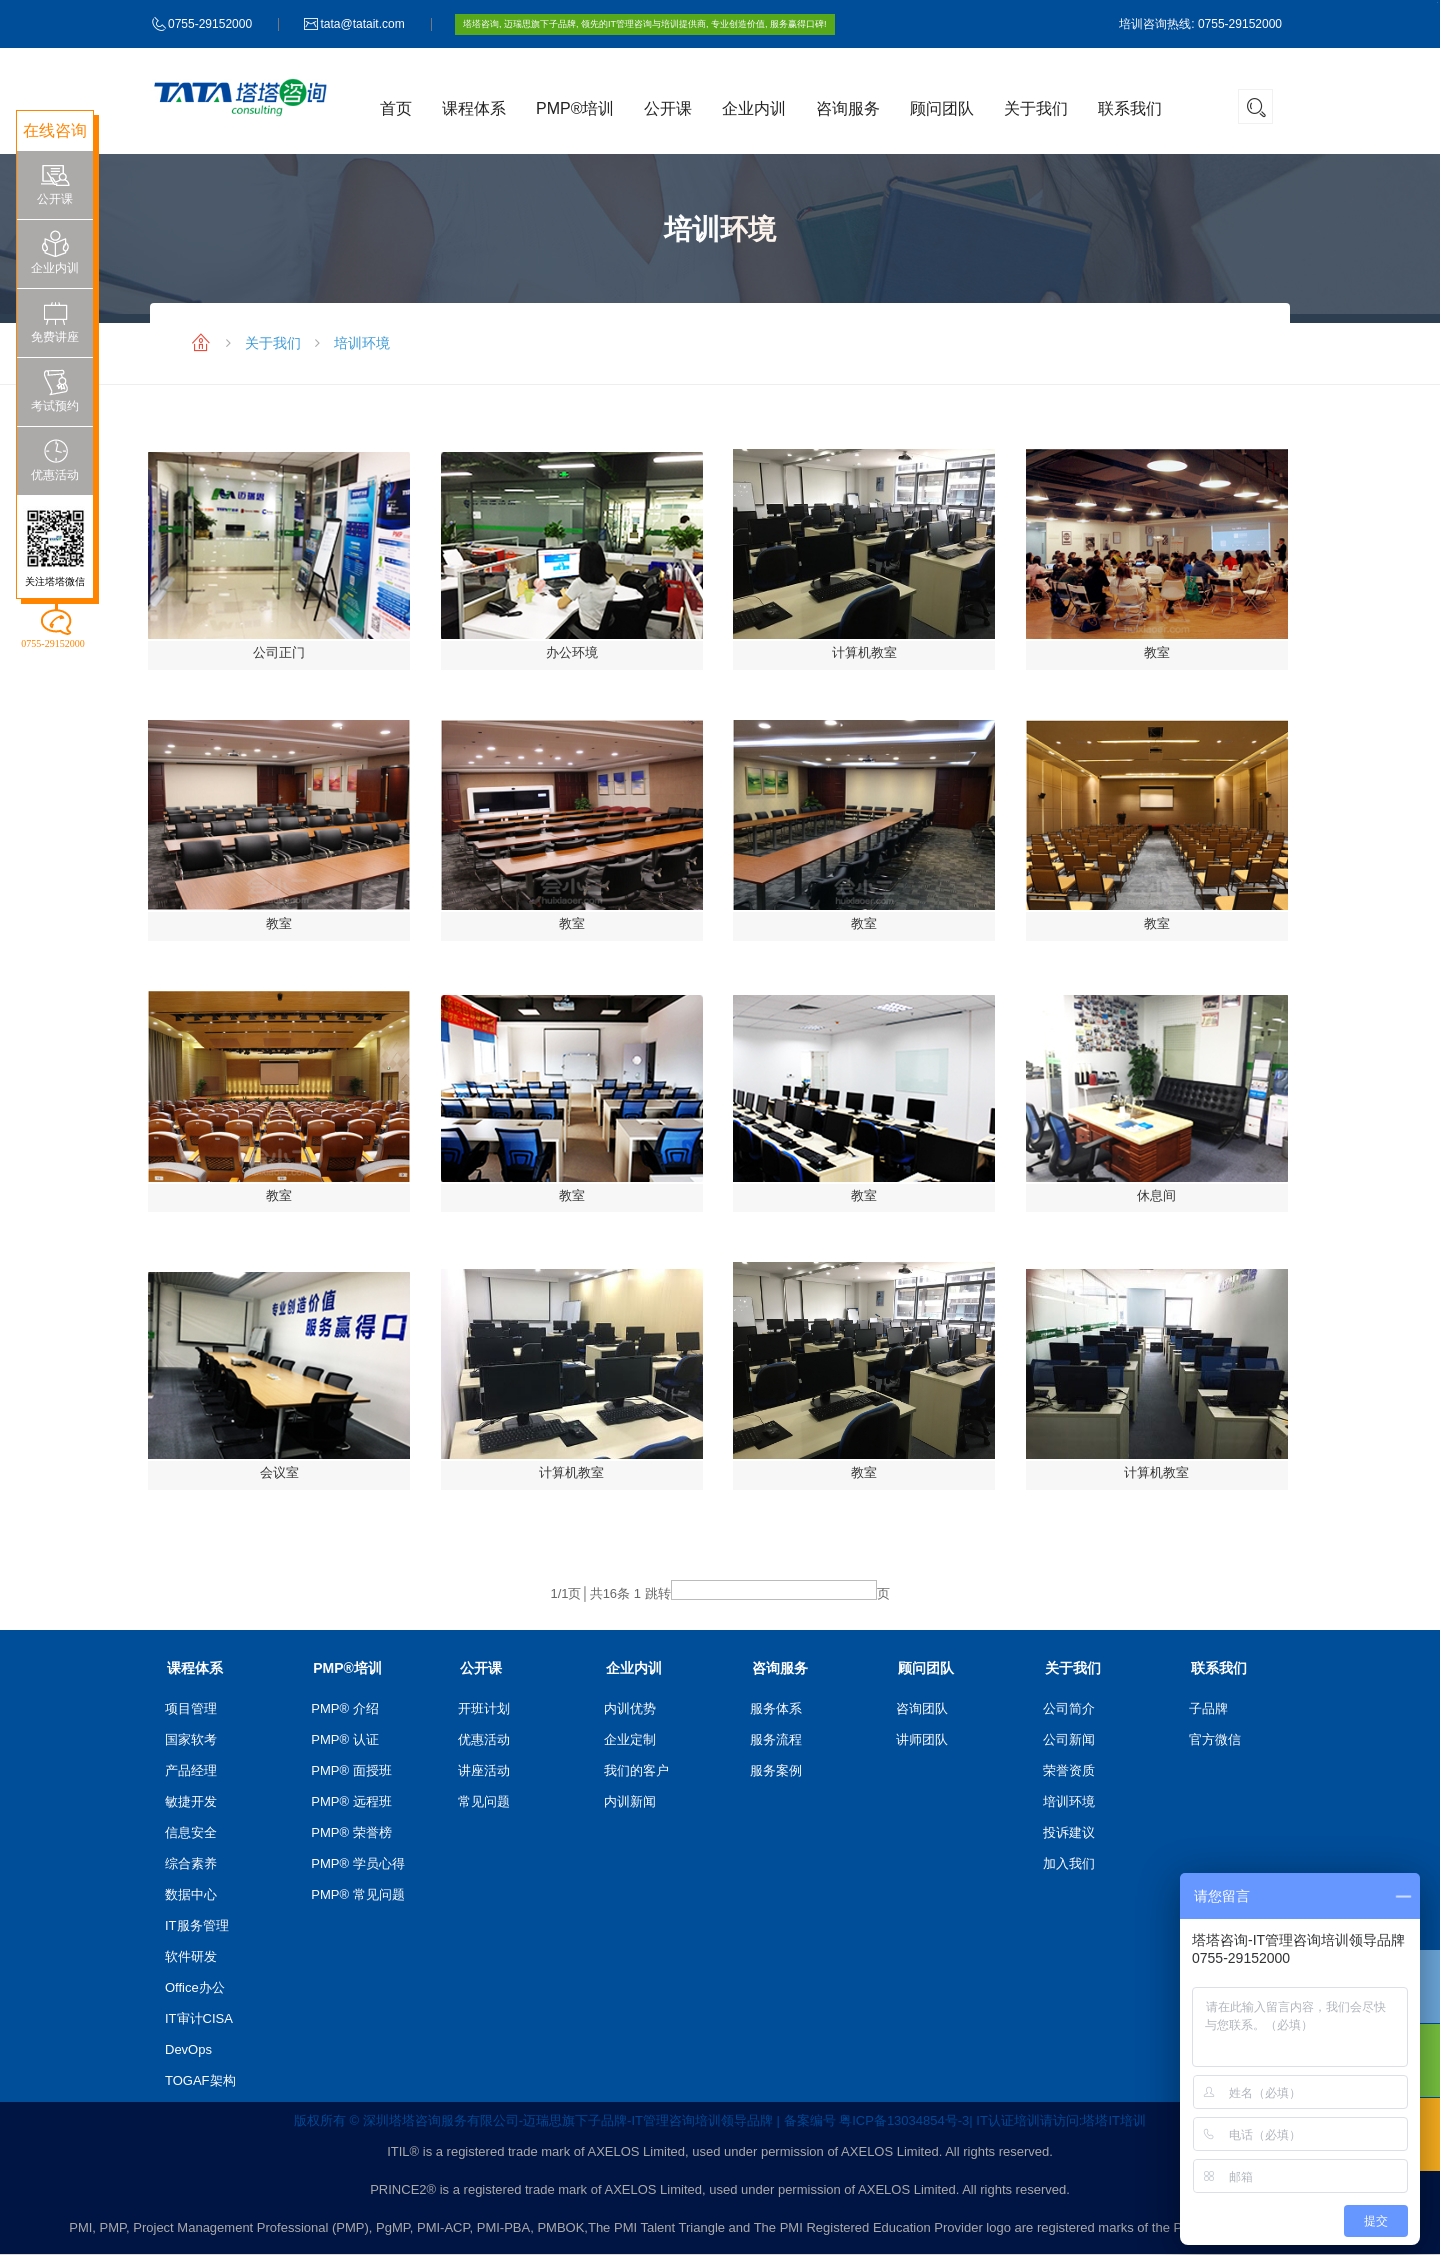 Image resolution: width=1440 pixels, height=2255 pixels. I want to click on 投诉建议, so click(1069, 1832).